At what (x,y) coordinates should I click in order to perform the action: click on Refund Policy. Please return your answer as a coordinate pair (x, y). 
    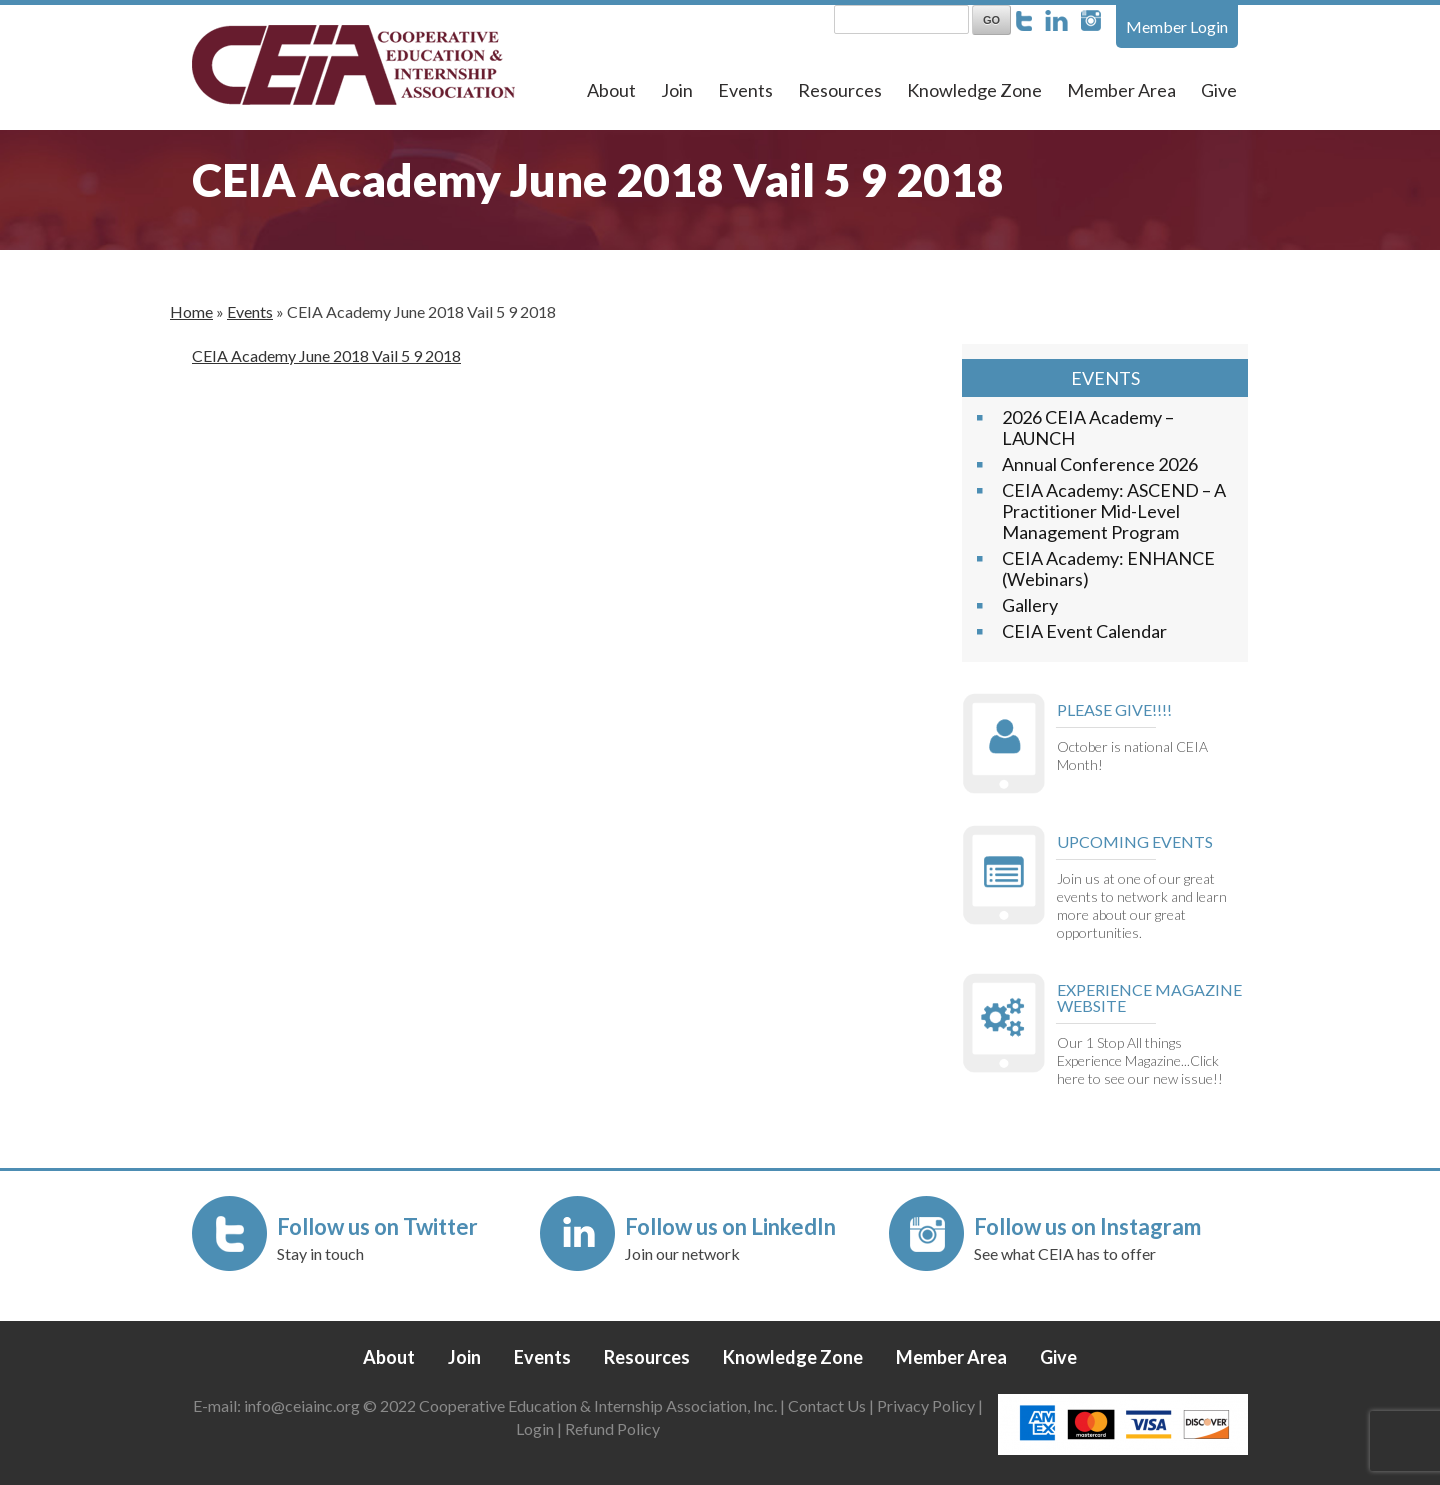
    Looking at the image, I should click on (612, 1428).